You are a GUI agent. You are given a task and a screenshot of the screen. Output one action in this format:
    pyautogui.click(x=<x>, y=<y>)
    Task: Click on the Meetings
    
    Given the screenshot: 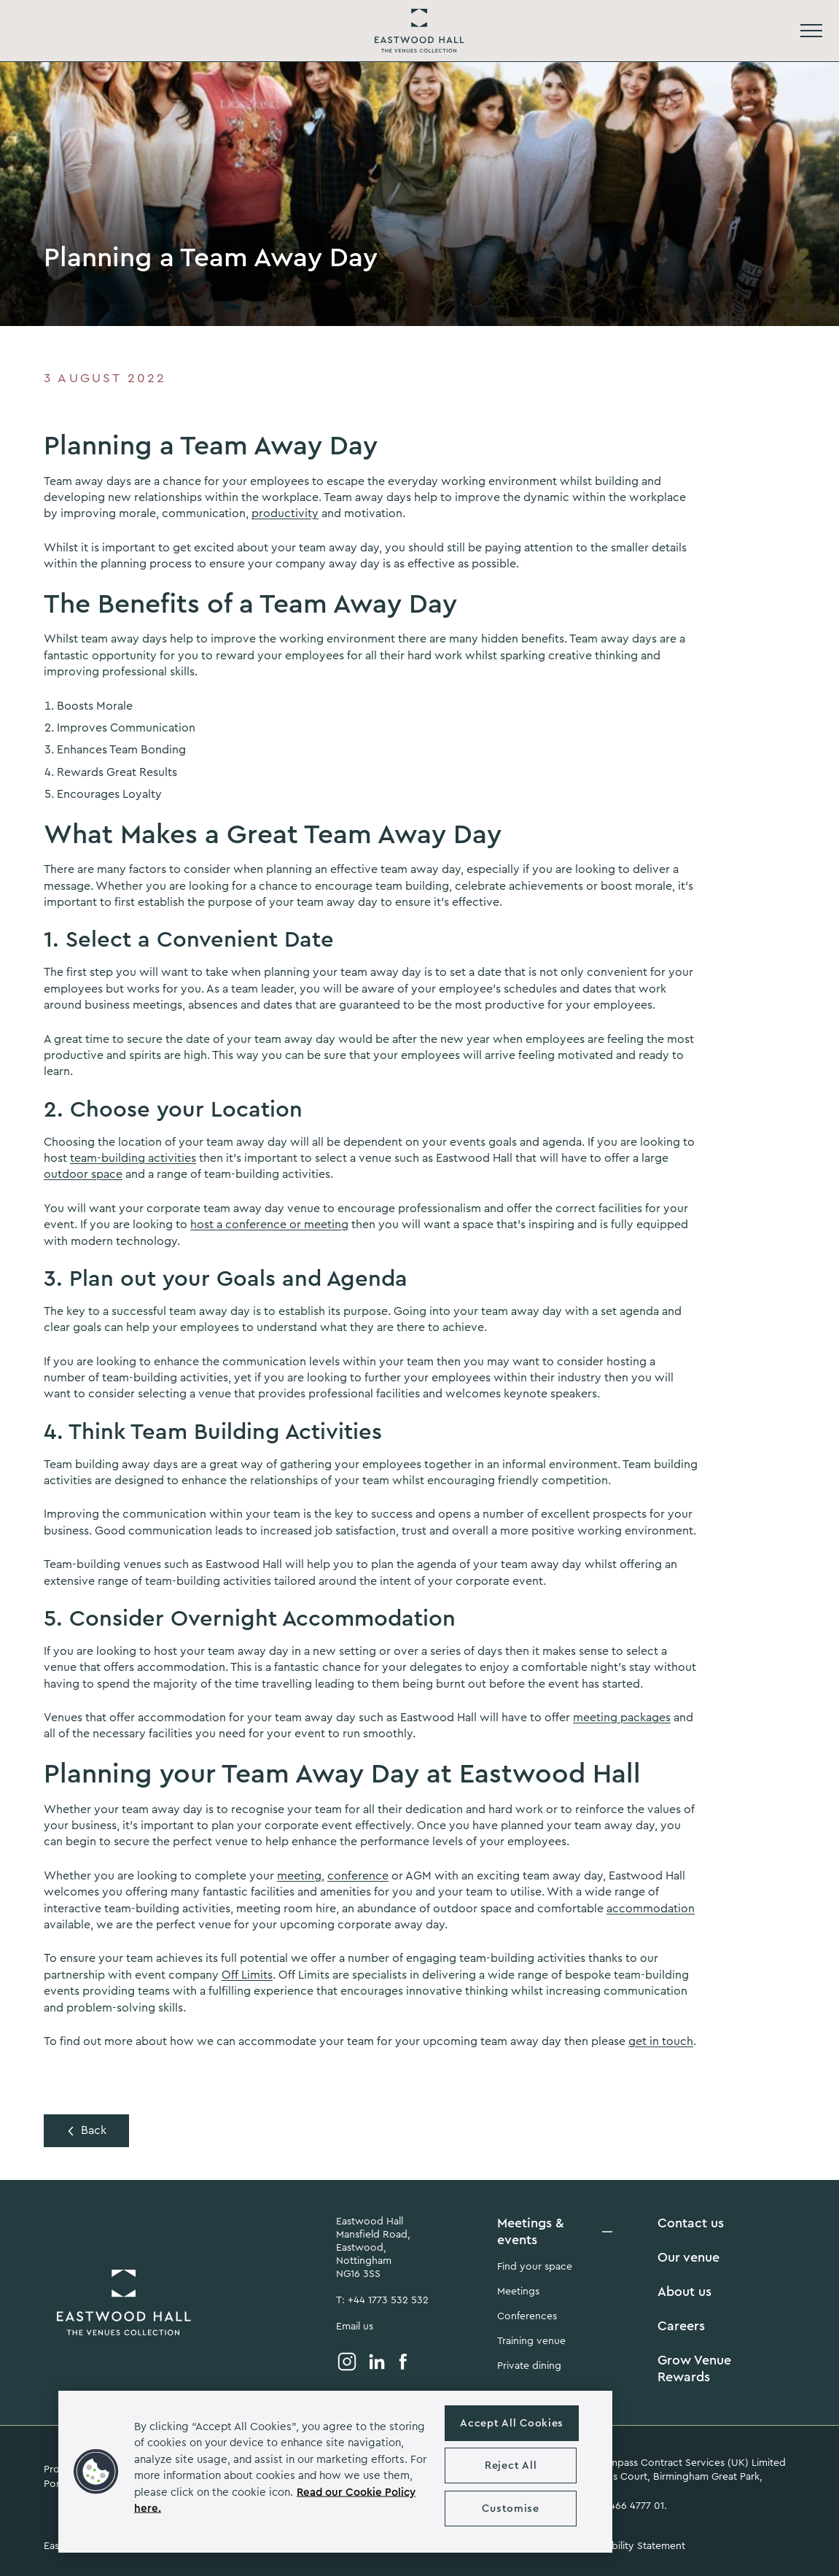 What is the action you would take?
    pyautogui.click(x=518, y=2291)
    